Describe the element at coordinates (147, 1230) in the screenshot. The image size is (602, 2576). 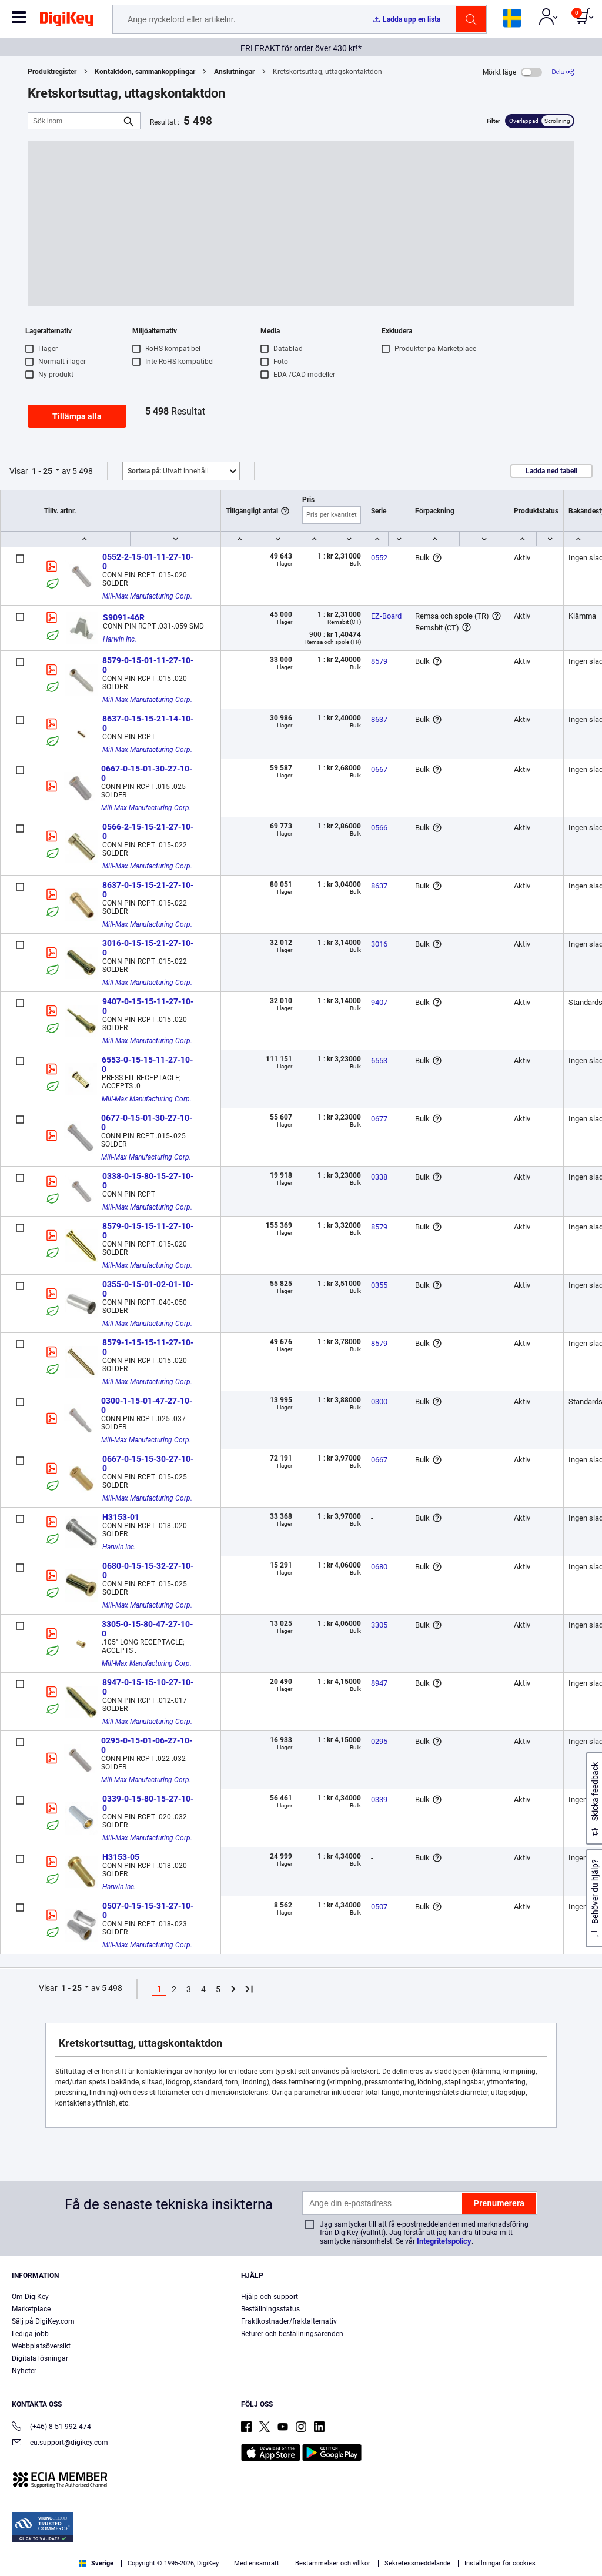
I see `8579-0-15-15-11-27-10-0` at that location.